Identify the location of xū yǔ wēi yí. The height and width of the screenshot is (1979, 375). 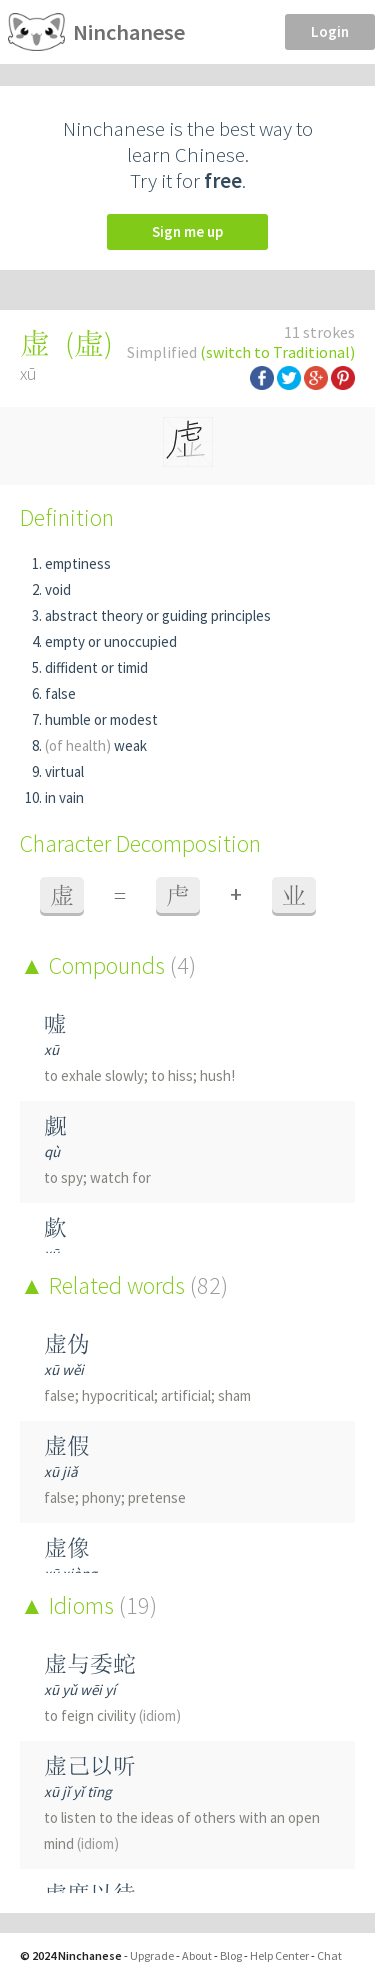
(80, 1689).